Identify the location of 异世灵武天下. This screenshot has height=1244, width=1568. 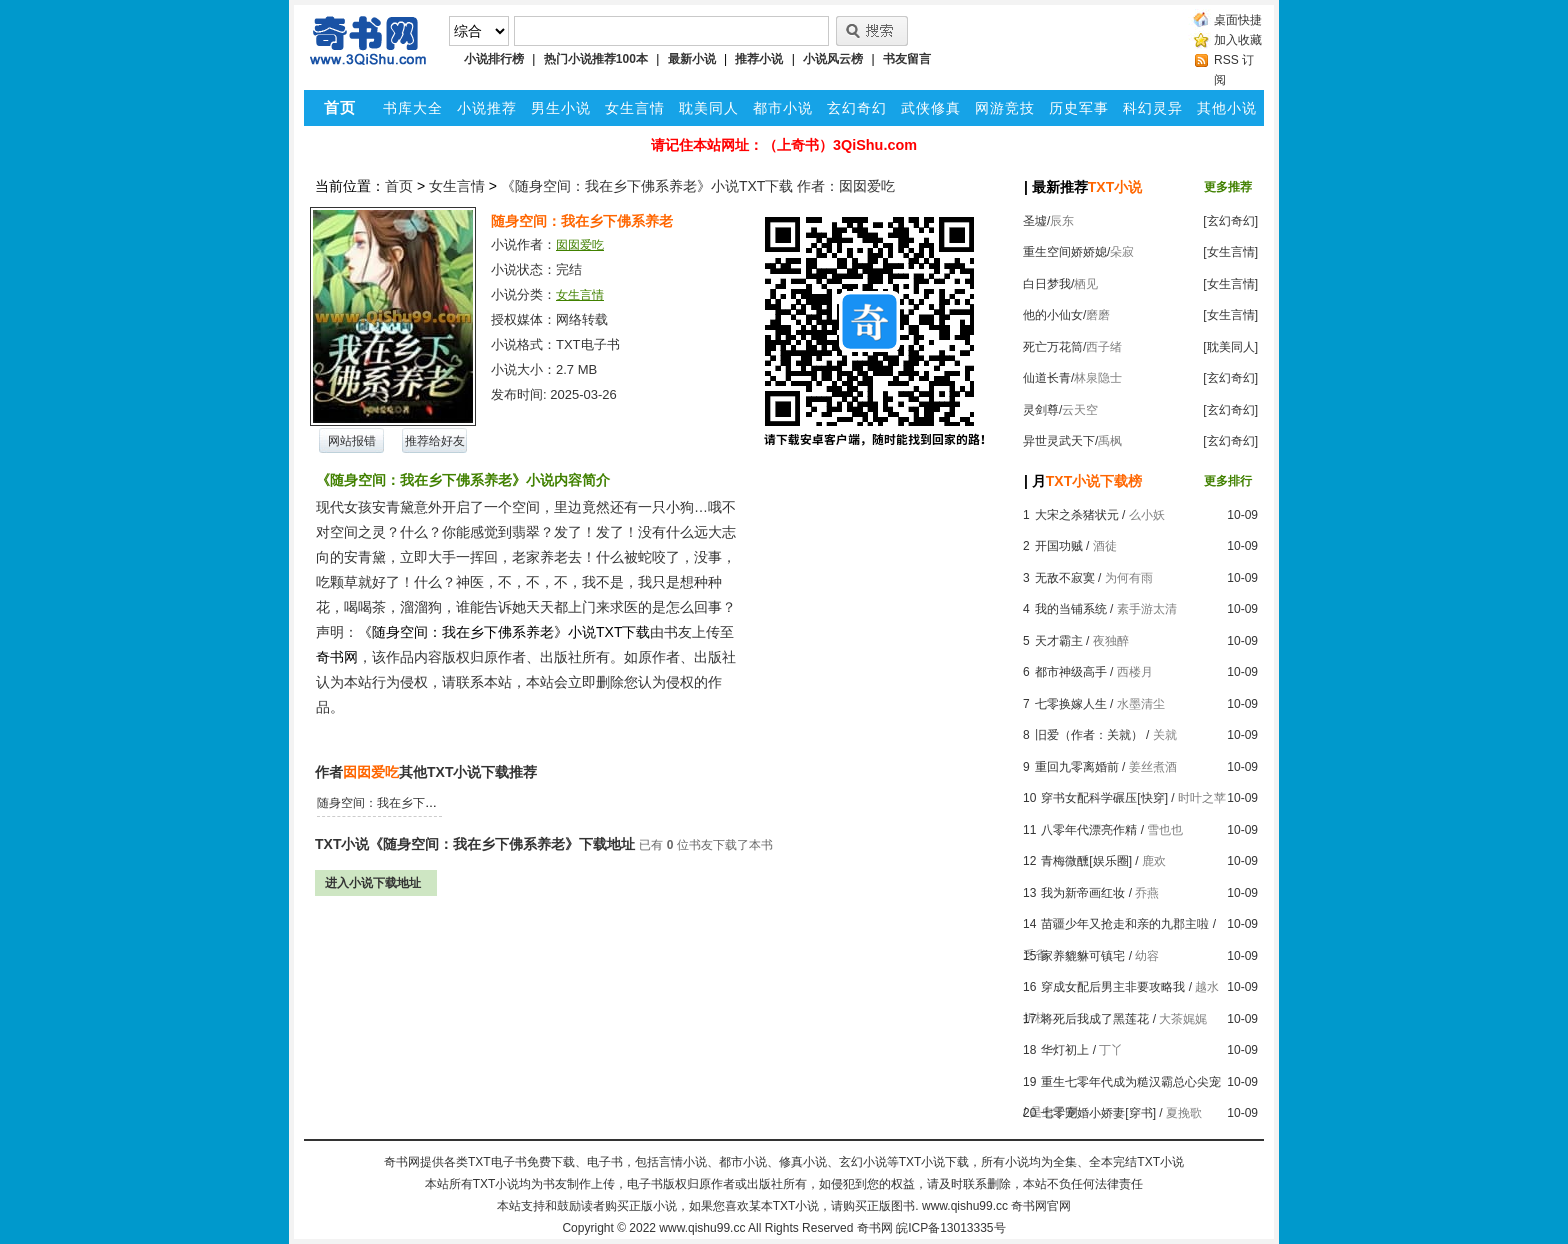
(1059, 441).